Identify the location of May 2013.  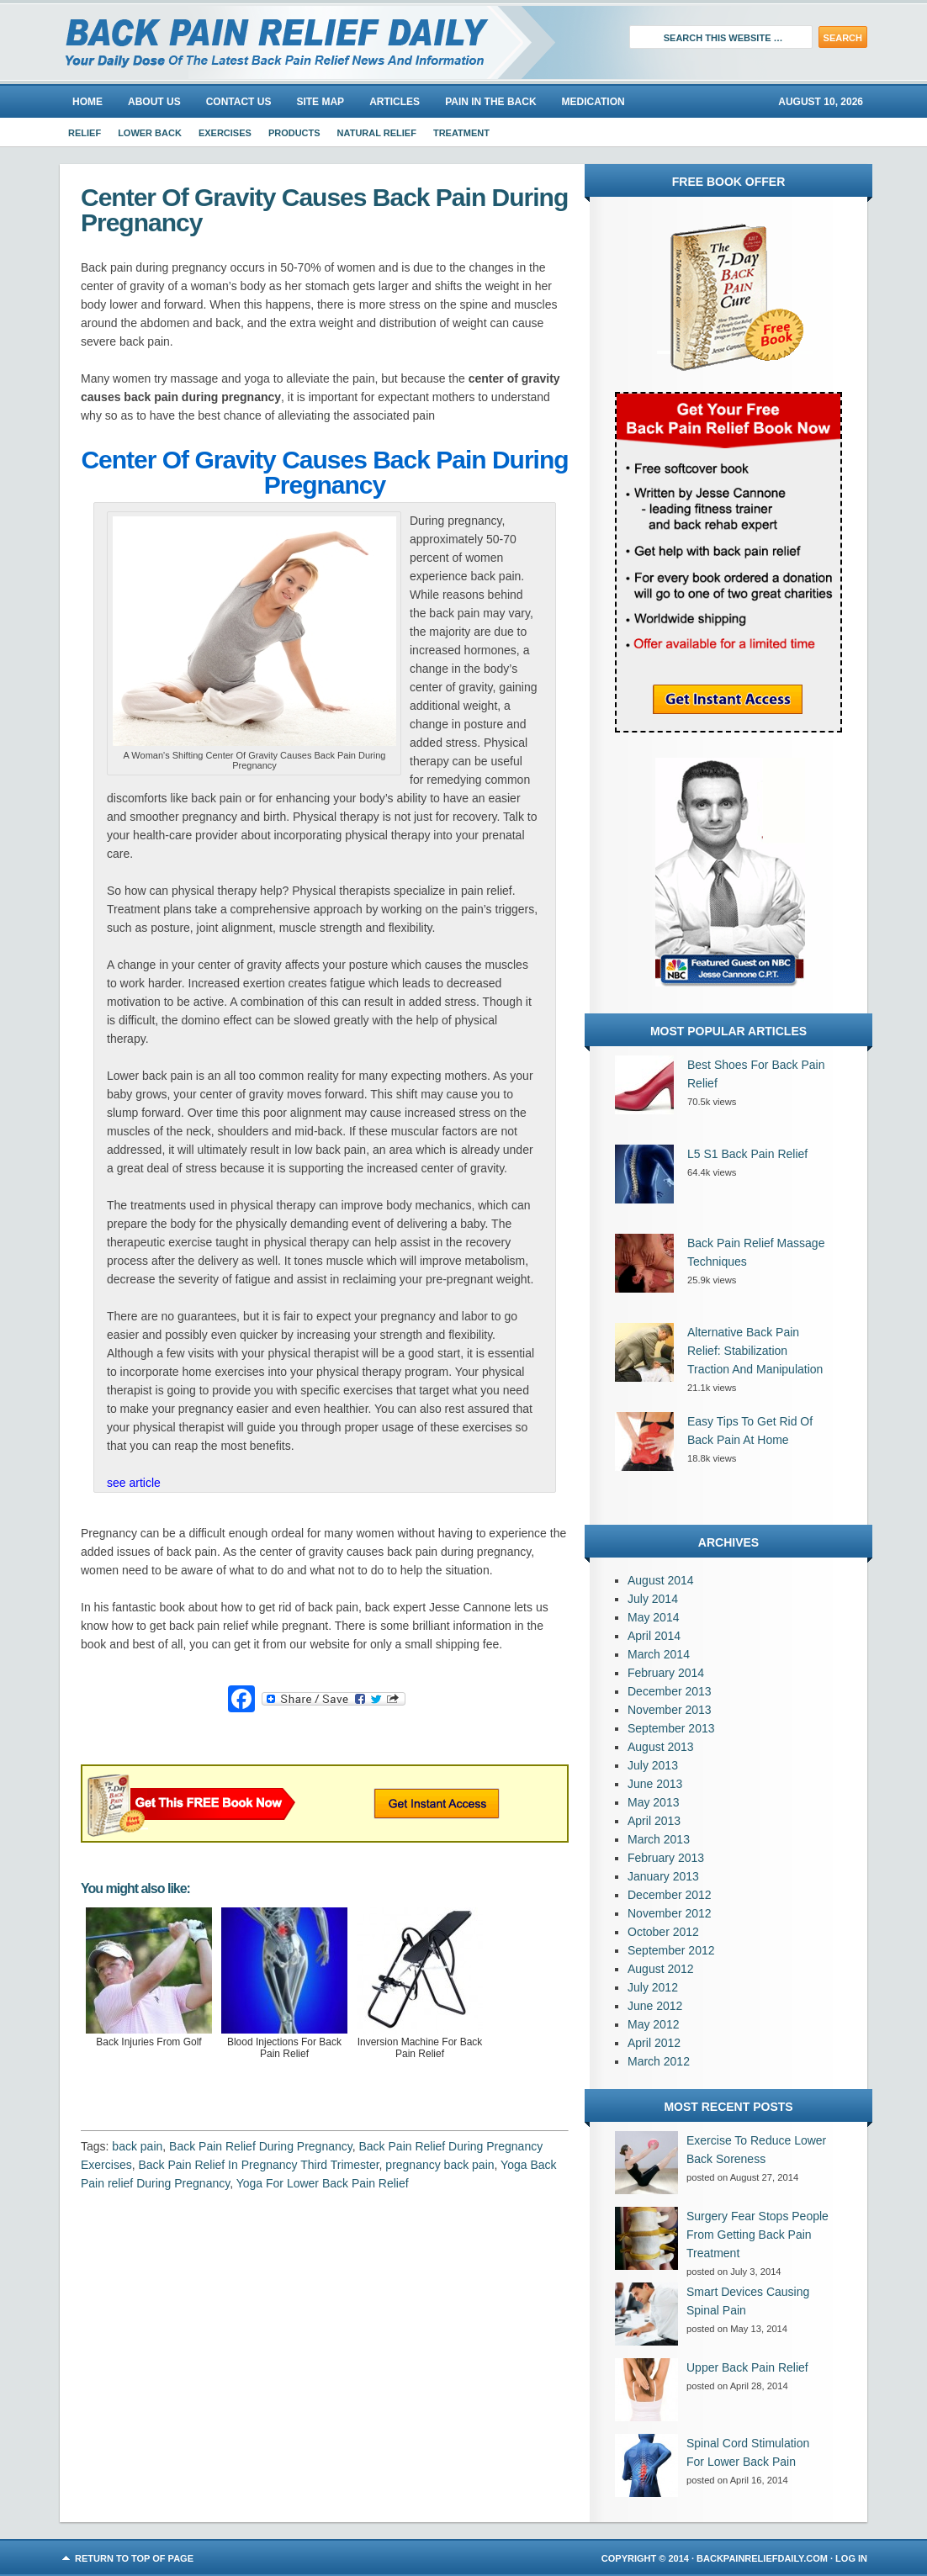
(653, 1802).